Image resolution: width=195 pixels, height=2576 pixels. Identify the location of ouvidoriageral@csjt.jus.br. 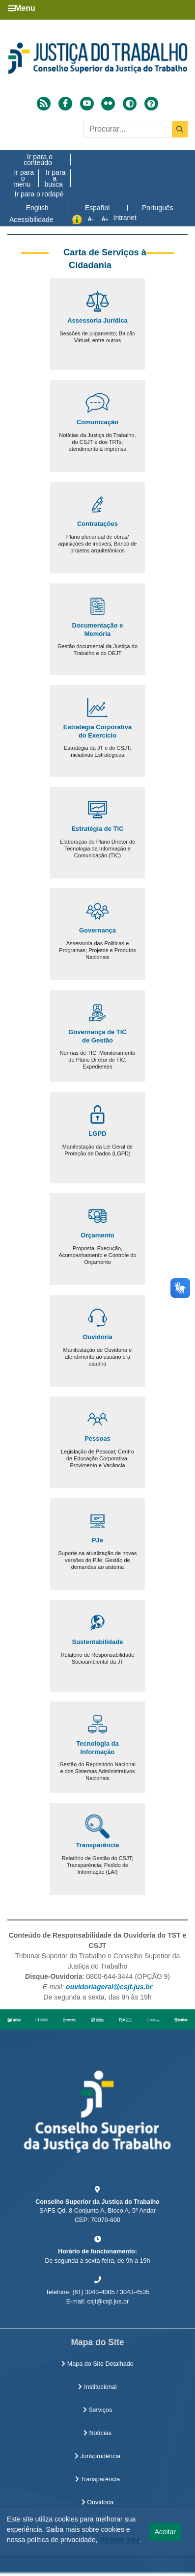
(109, 1987).